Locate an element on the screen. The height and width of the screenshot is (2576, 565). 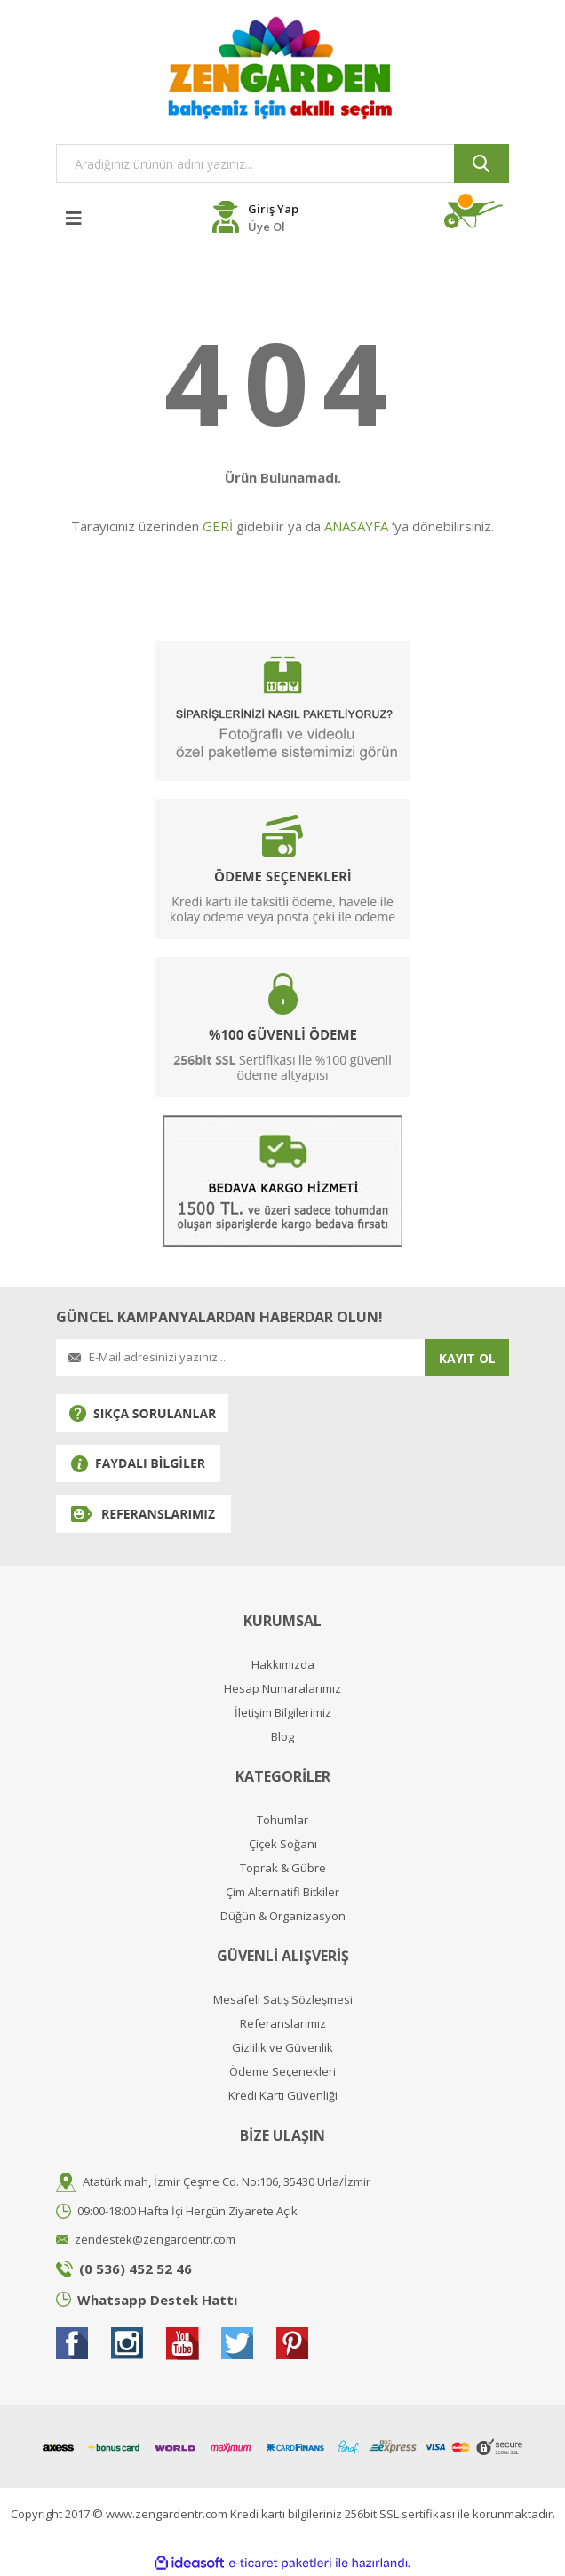
Düğün & Organizasyon is located at coordinates (283, 1916).